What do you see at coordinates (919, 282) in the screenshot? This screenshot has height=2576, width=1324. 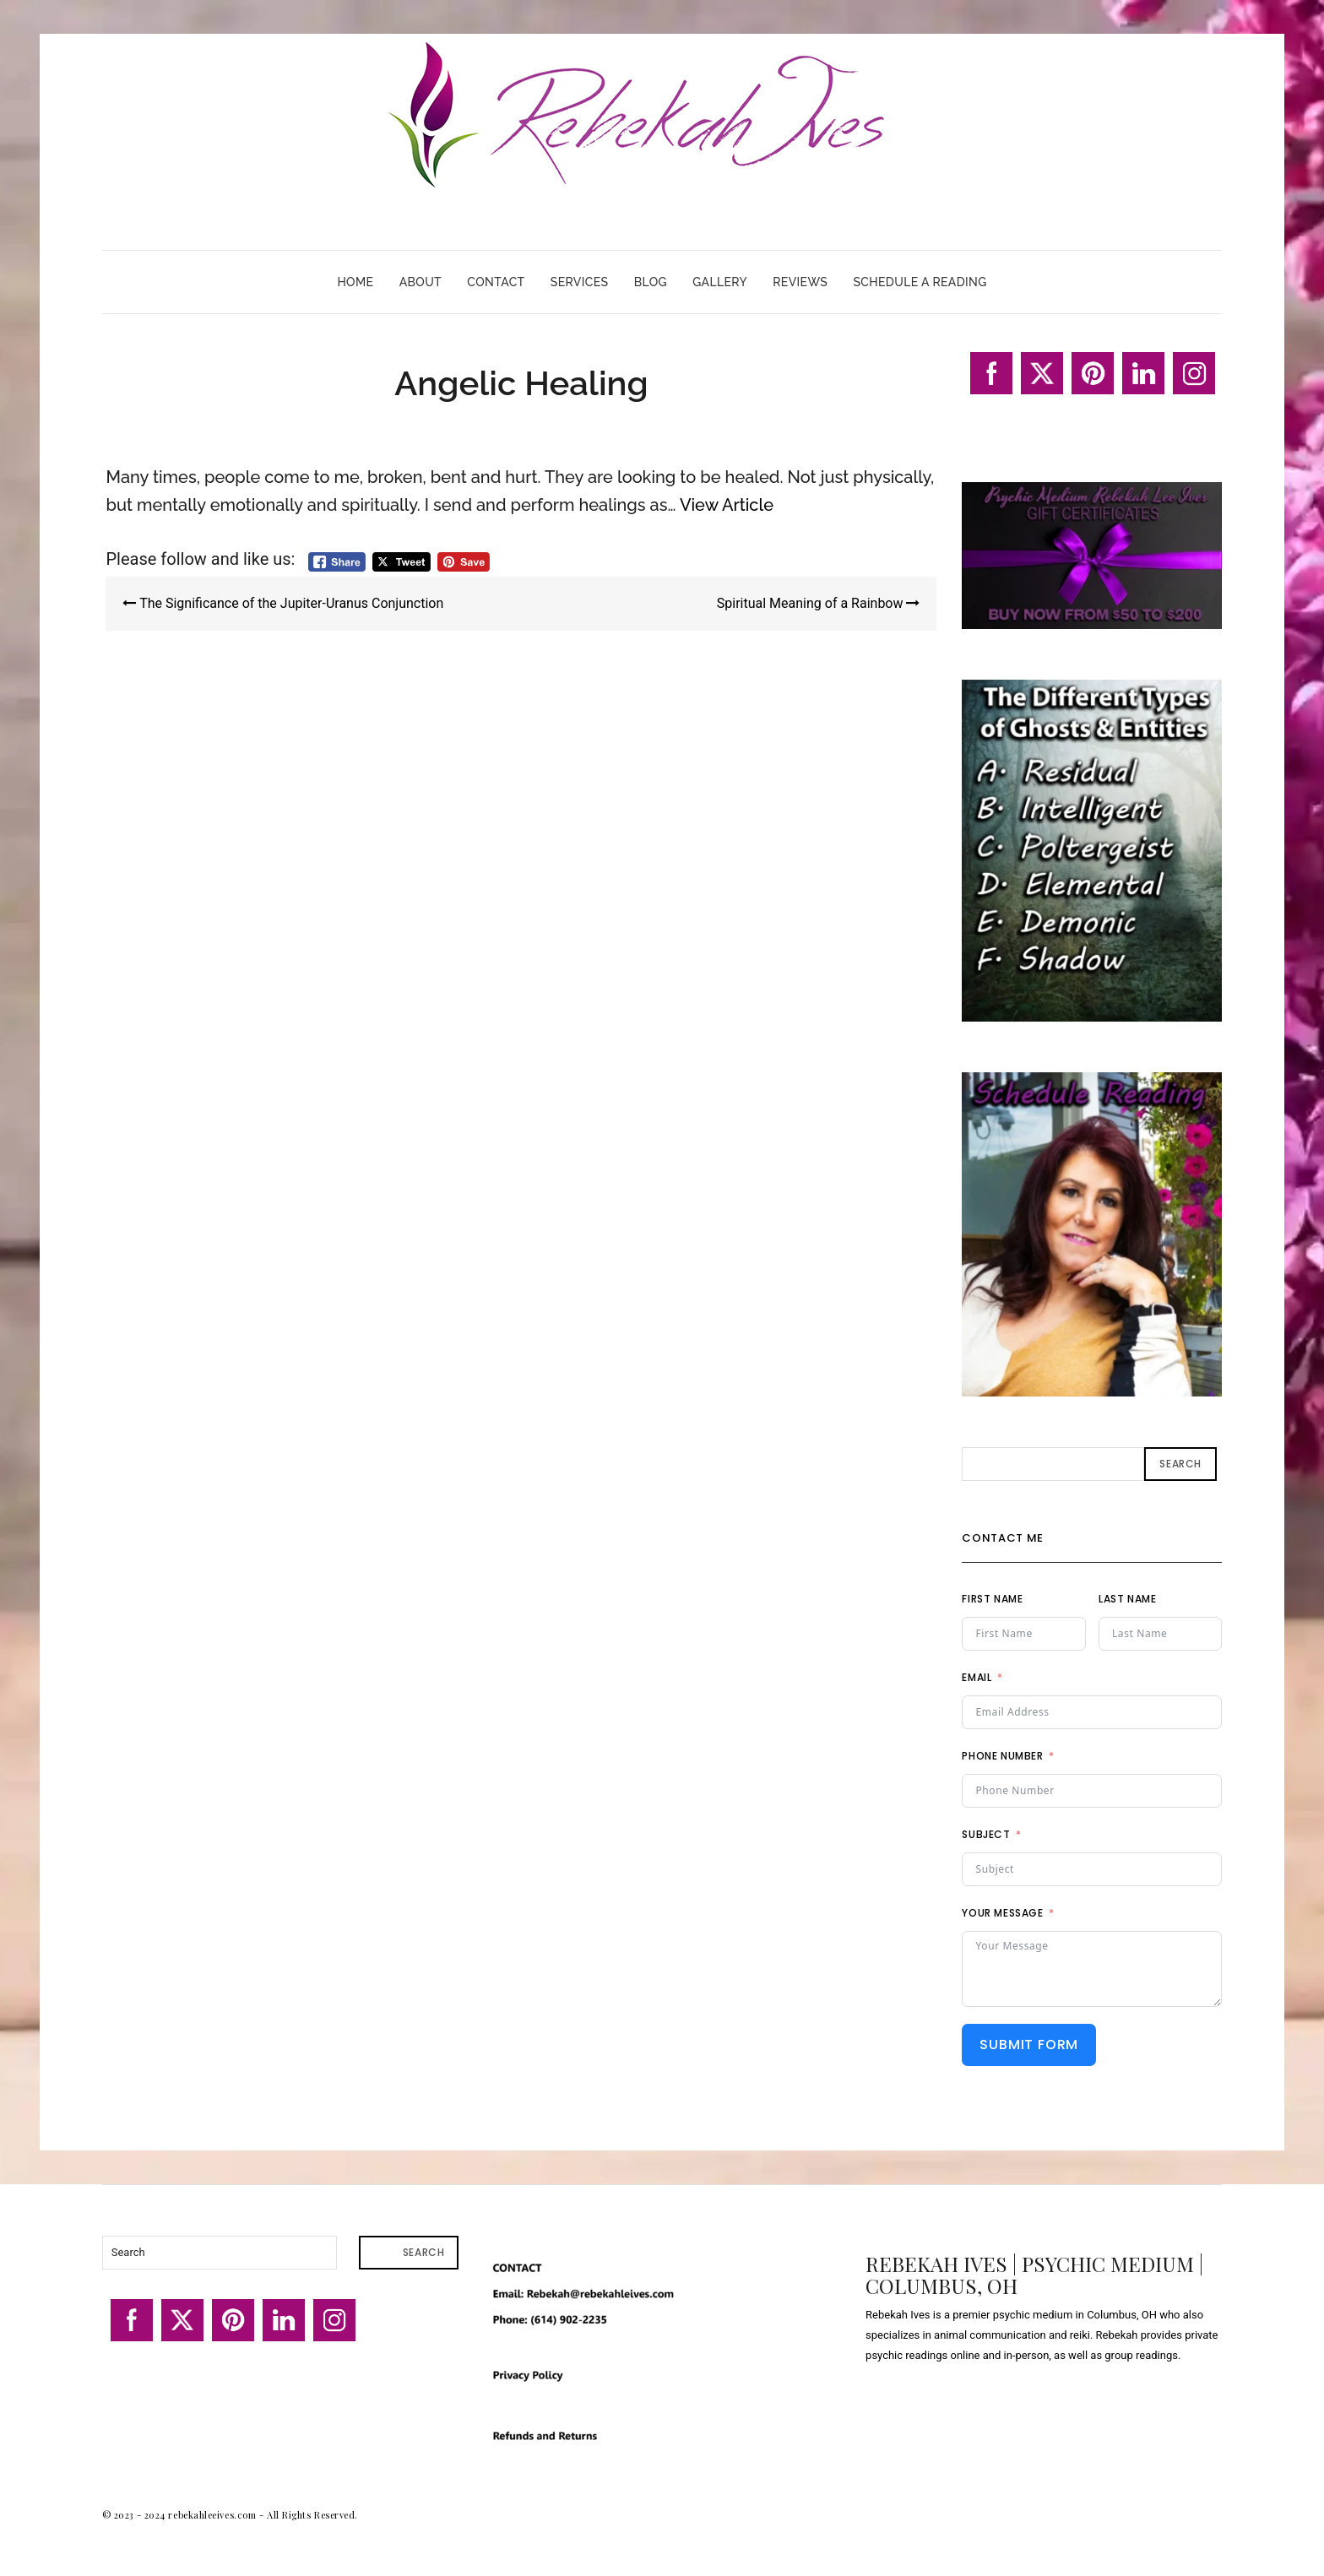 I see `Schedule A Reading` at bounding box center [919, 282].